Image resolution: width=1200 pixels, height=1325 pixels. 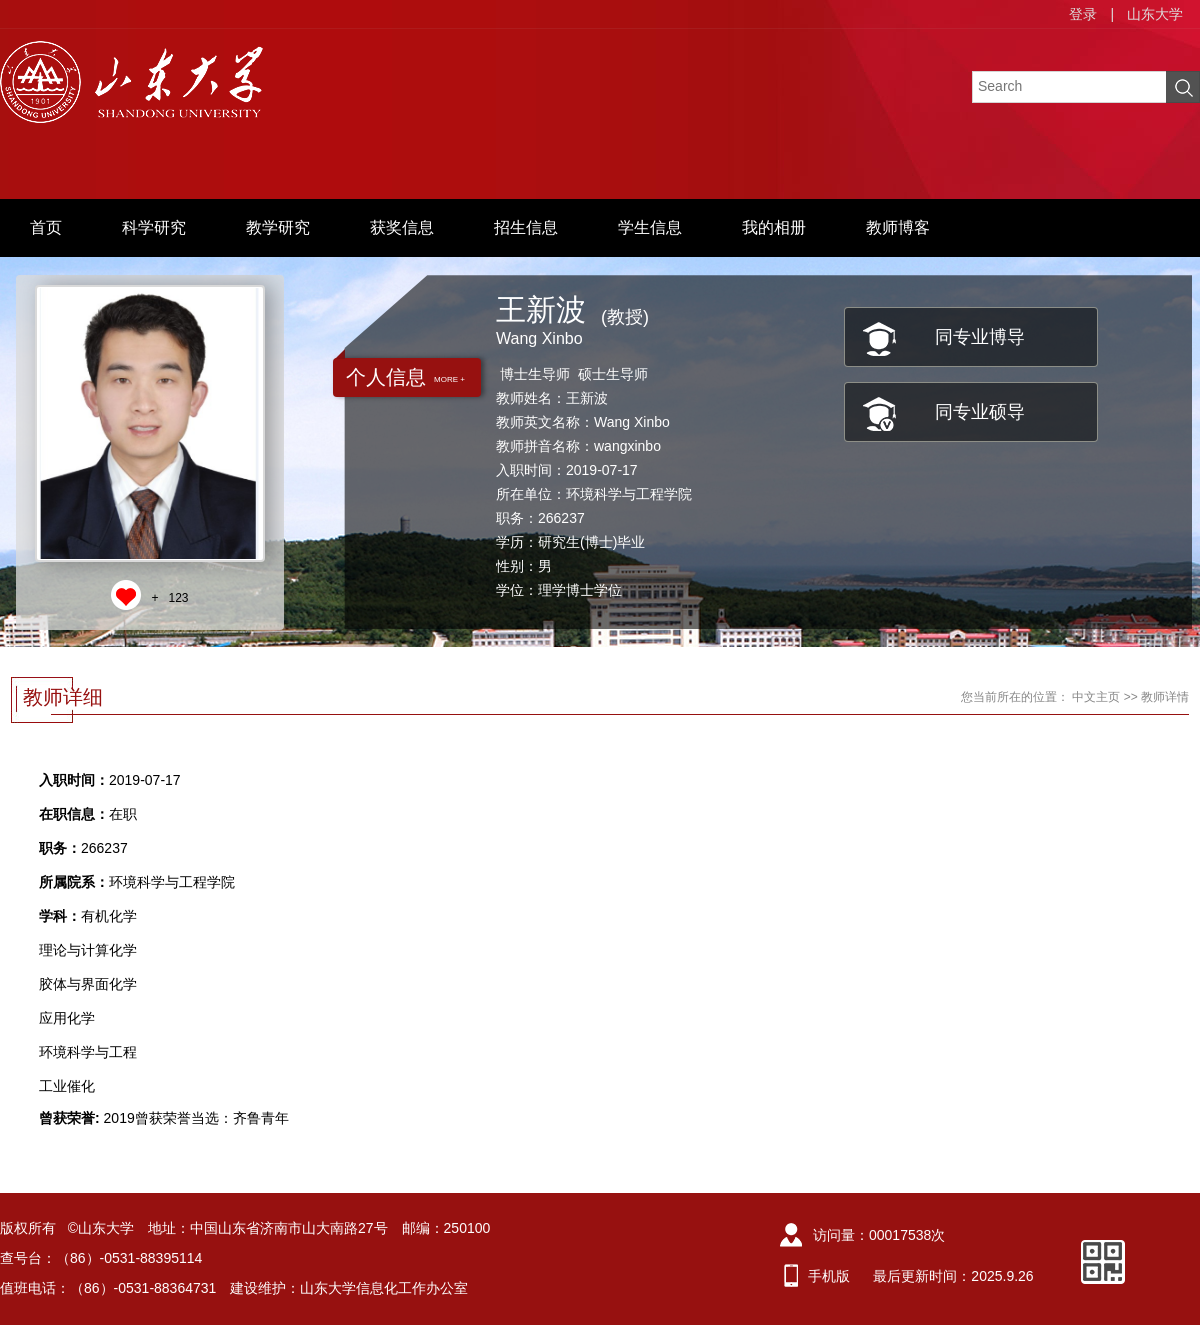 I want to click on 手机版, so click(x=829, y=1276).